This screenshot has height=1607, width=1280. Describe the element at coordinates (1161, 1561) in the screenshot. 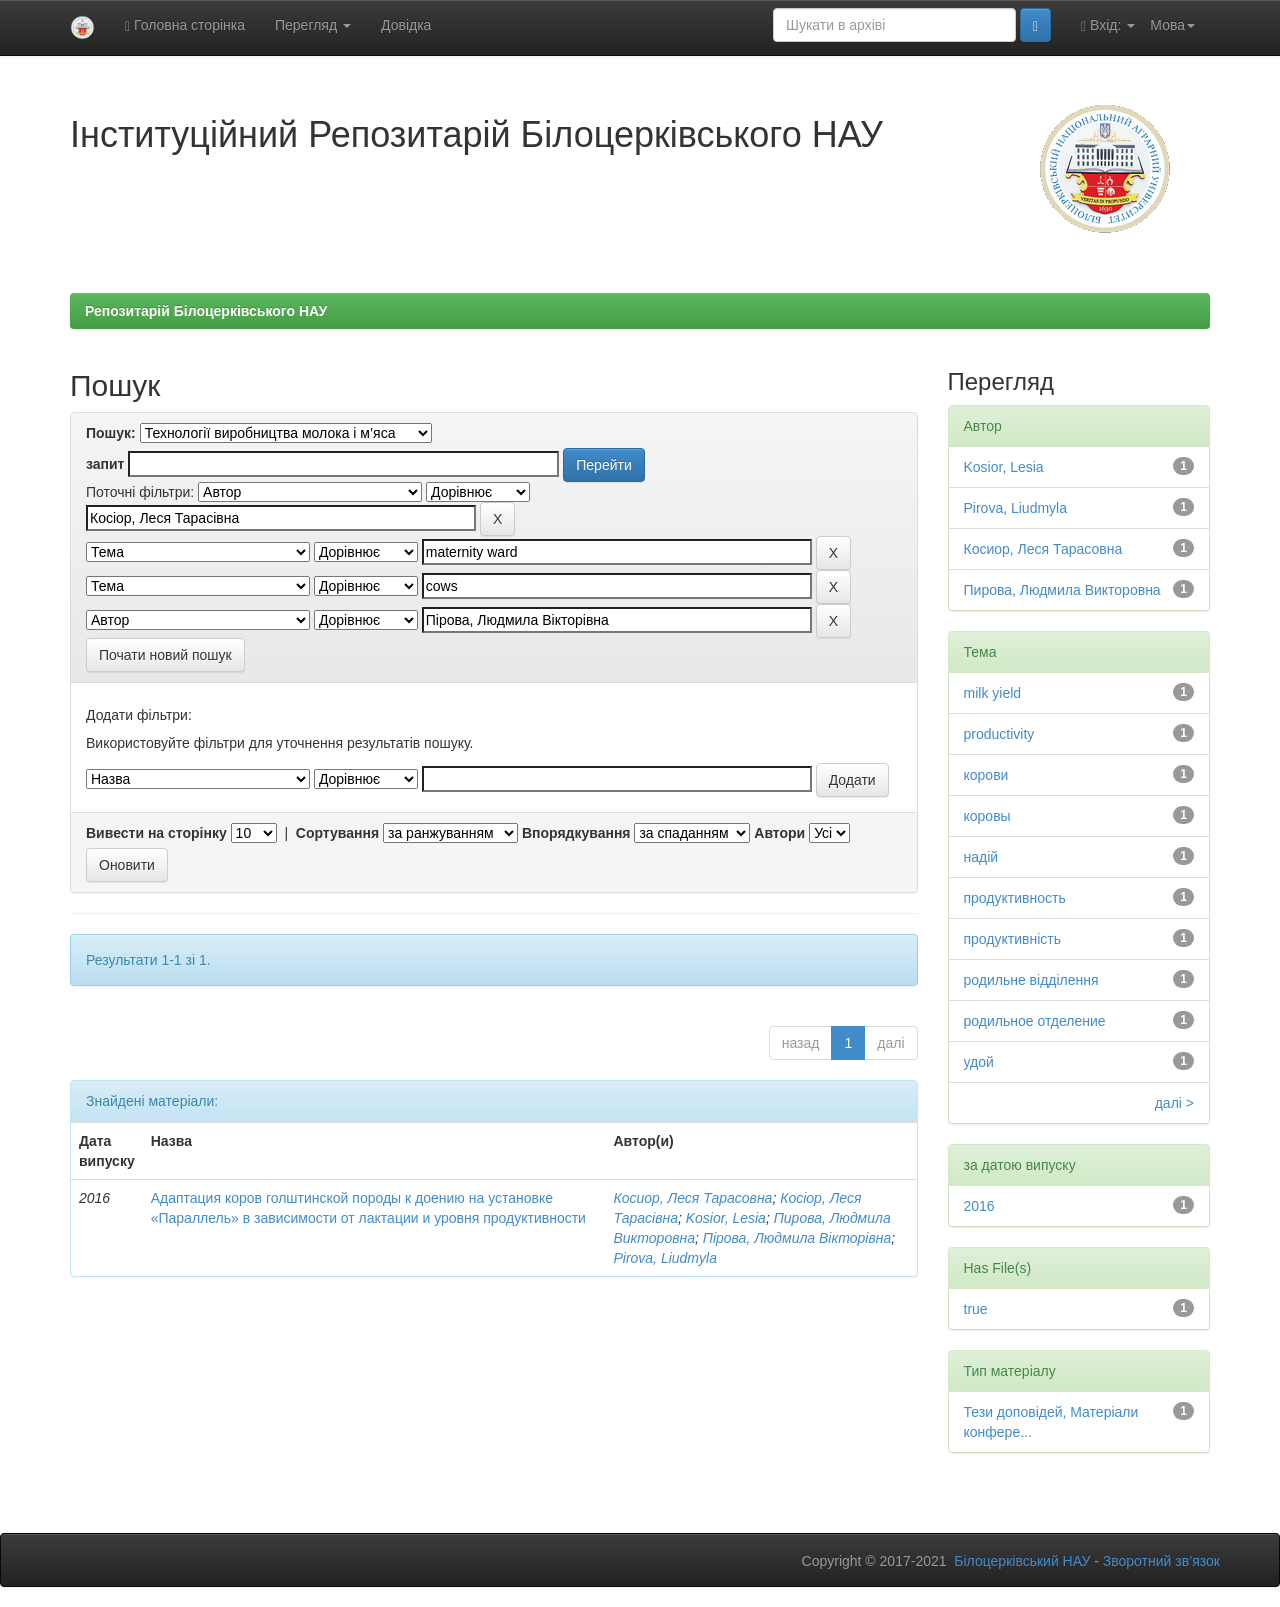

I see `Зворотний зв’язок` at that location.